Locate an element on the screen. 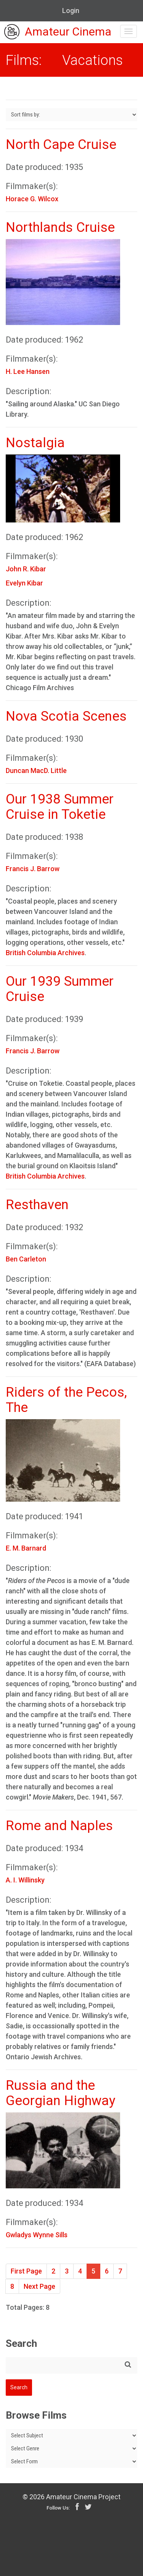 The height and width of the screenshot is (2576, 143). Resthaven is located at coordinates (37, 1205).